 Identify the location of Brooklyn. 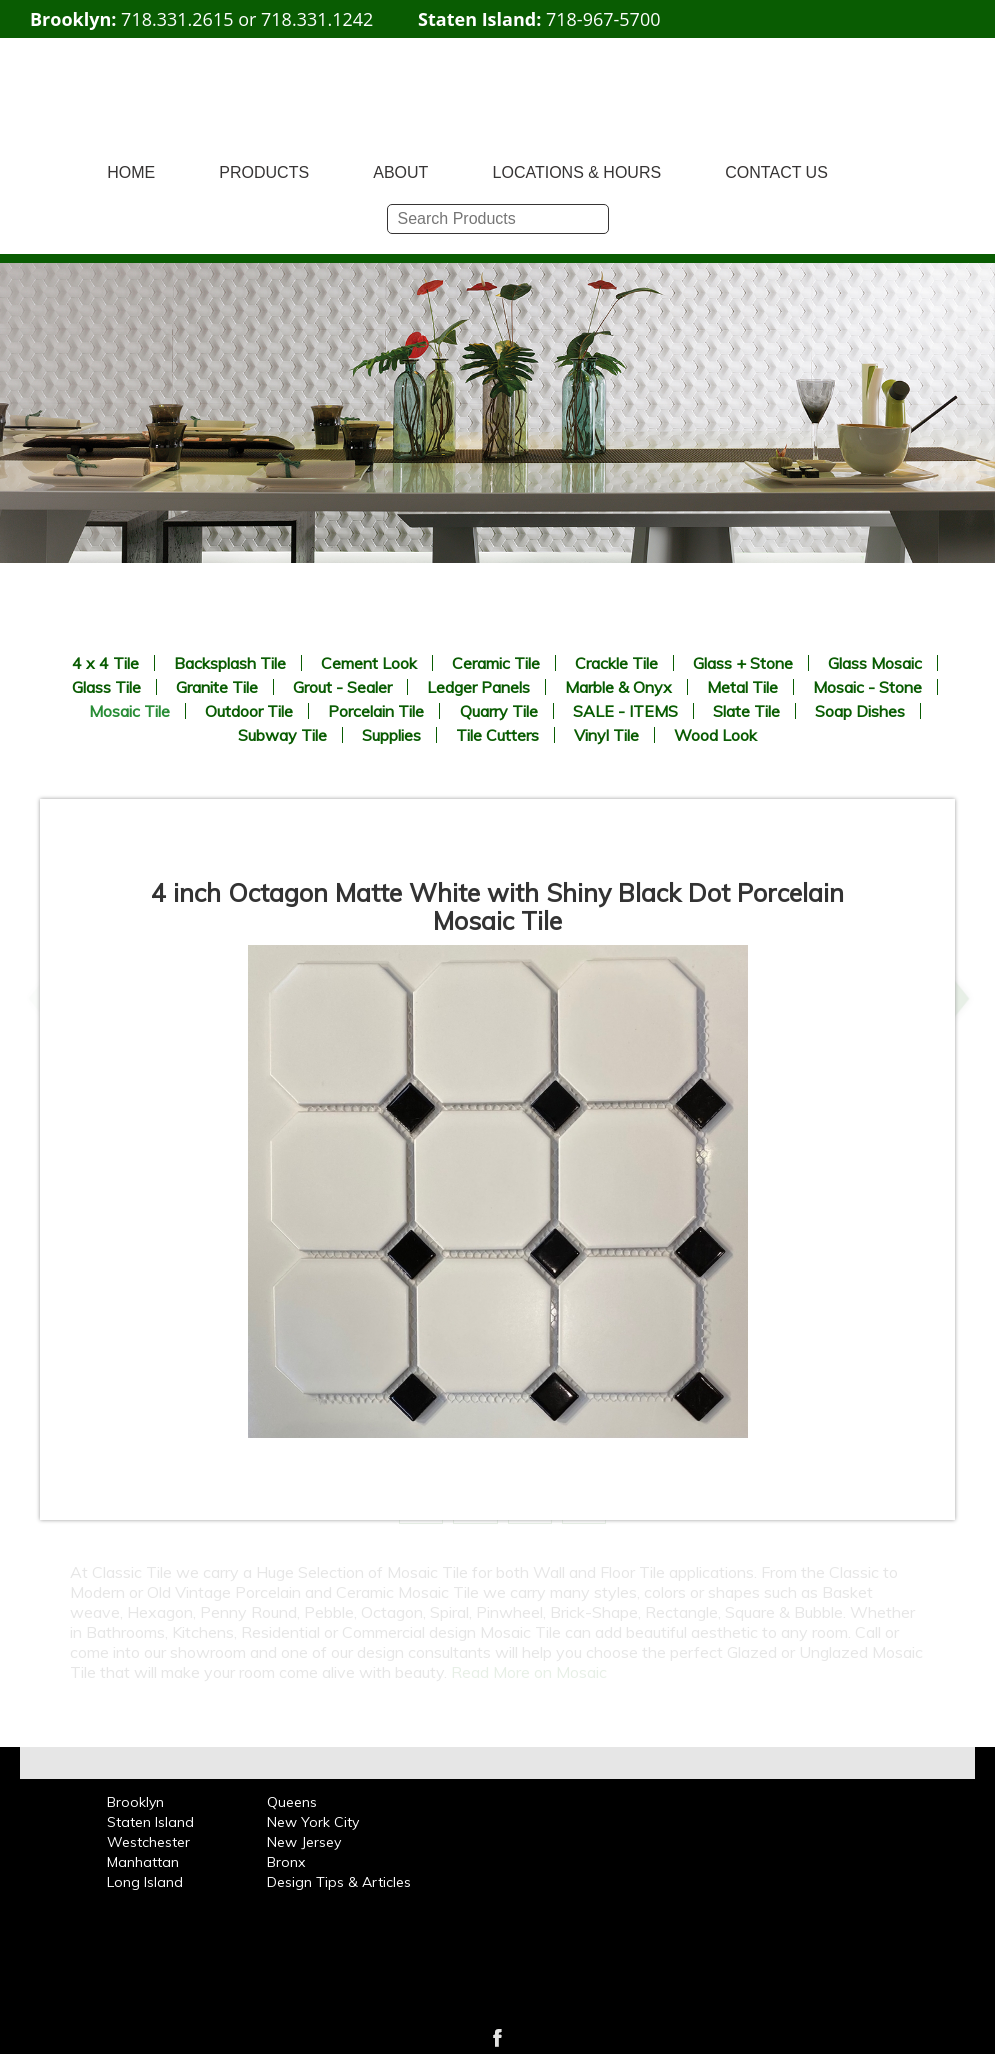
(135, 1802).